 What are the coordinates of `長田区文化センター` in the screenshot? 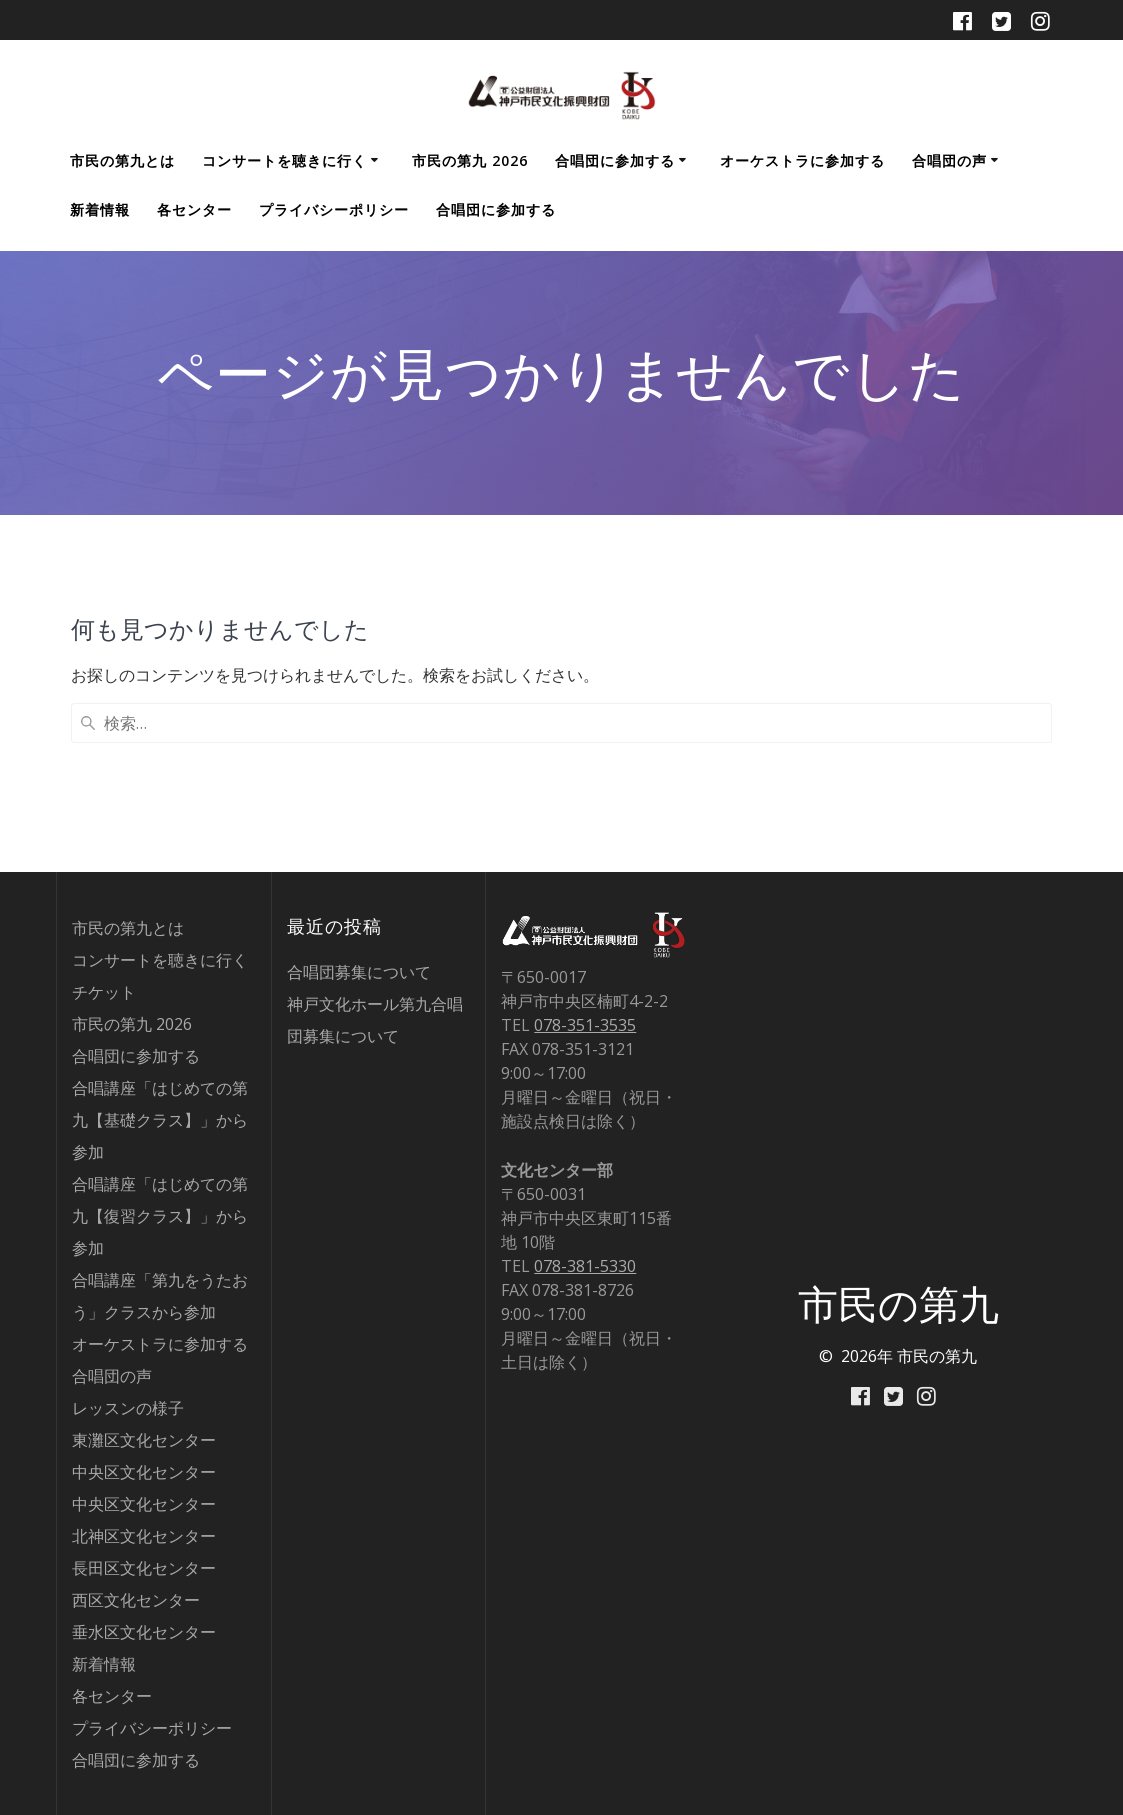 It's located at (144, 1568).